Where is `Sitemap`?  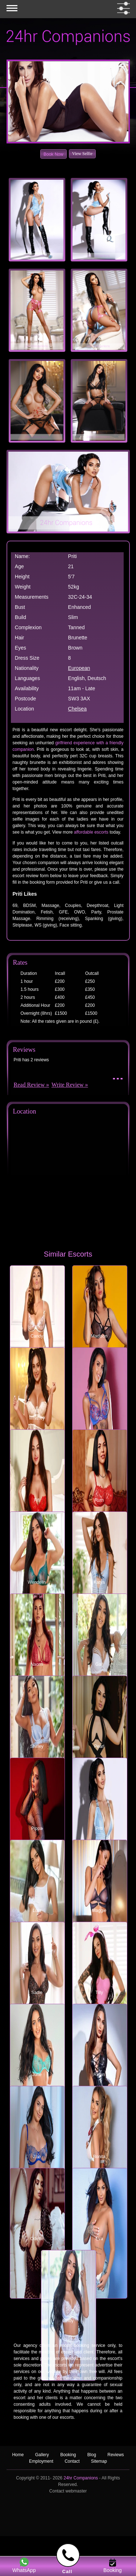 Sitemap is located at coordinates (99, 2461).